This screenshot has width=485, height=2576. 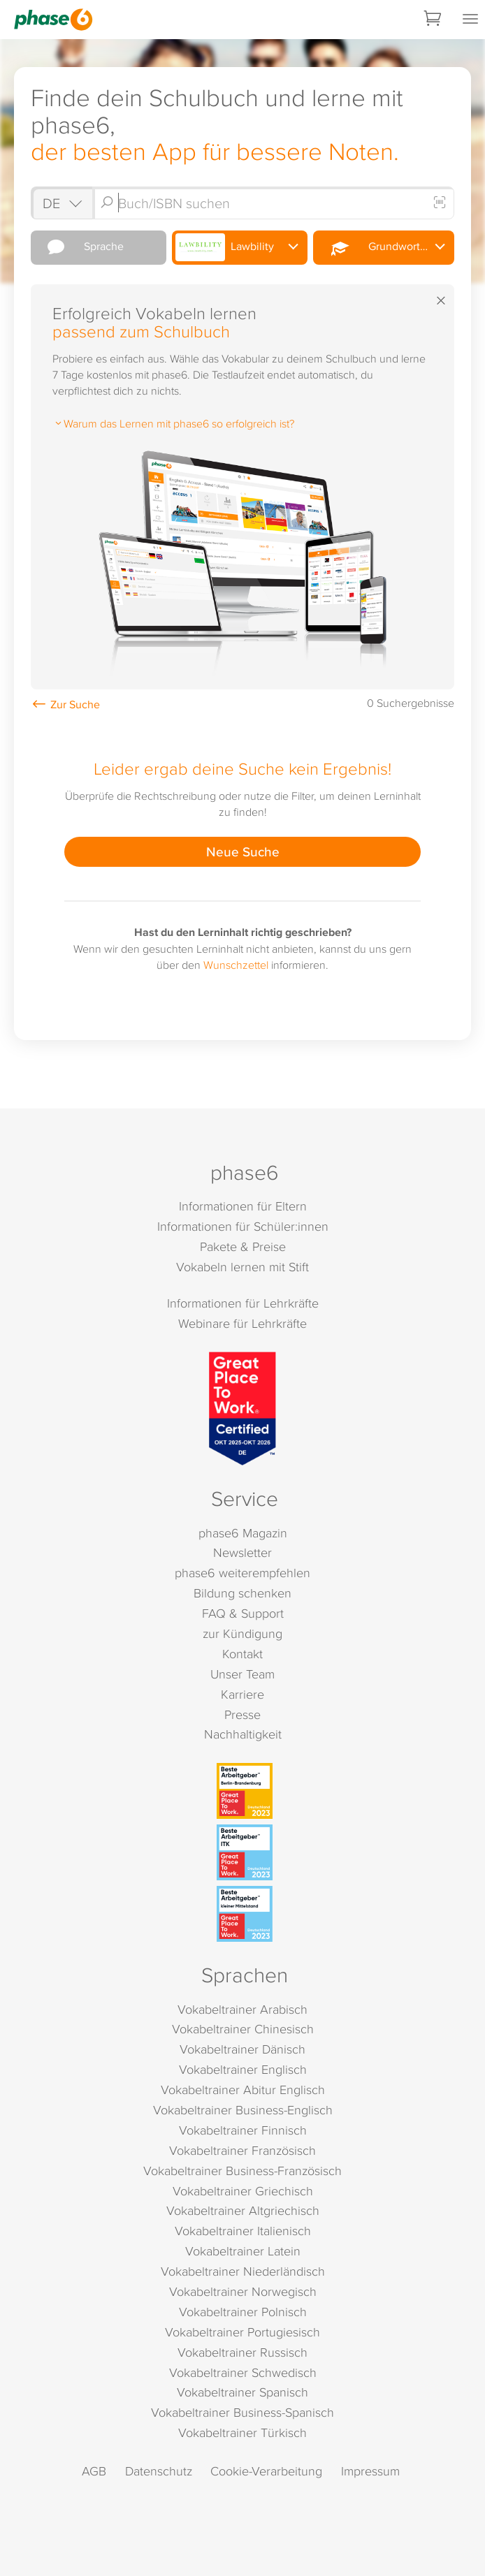 What do you see at coordinates (242, 1323) in the screenshot?
I see `Webinare für Lehrkräfte` at bounding box center [242, 1323].